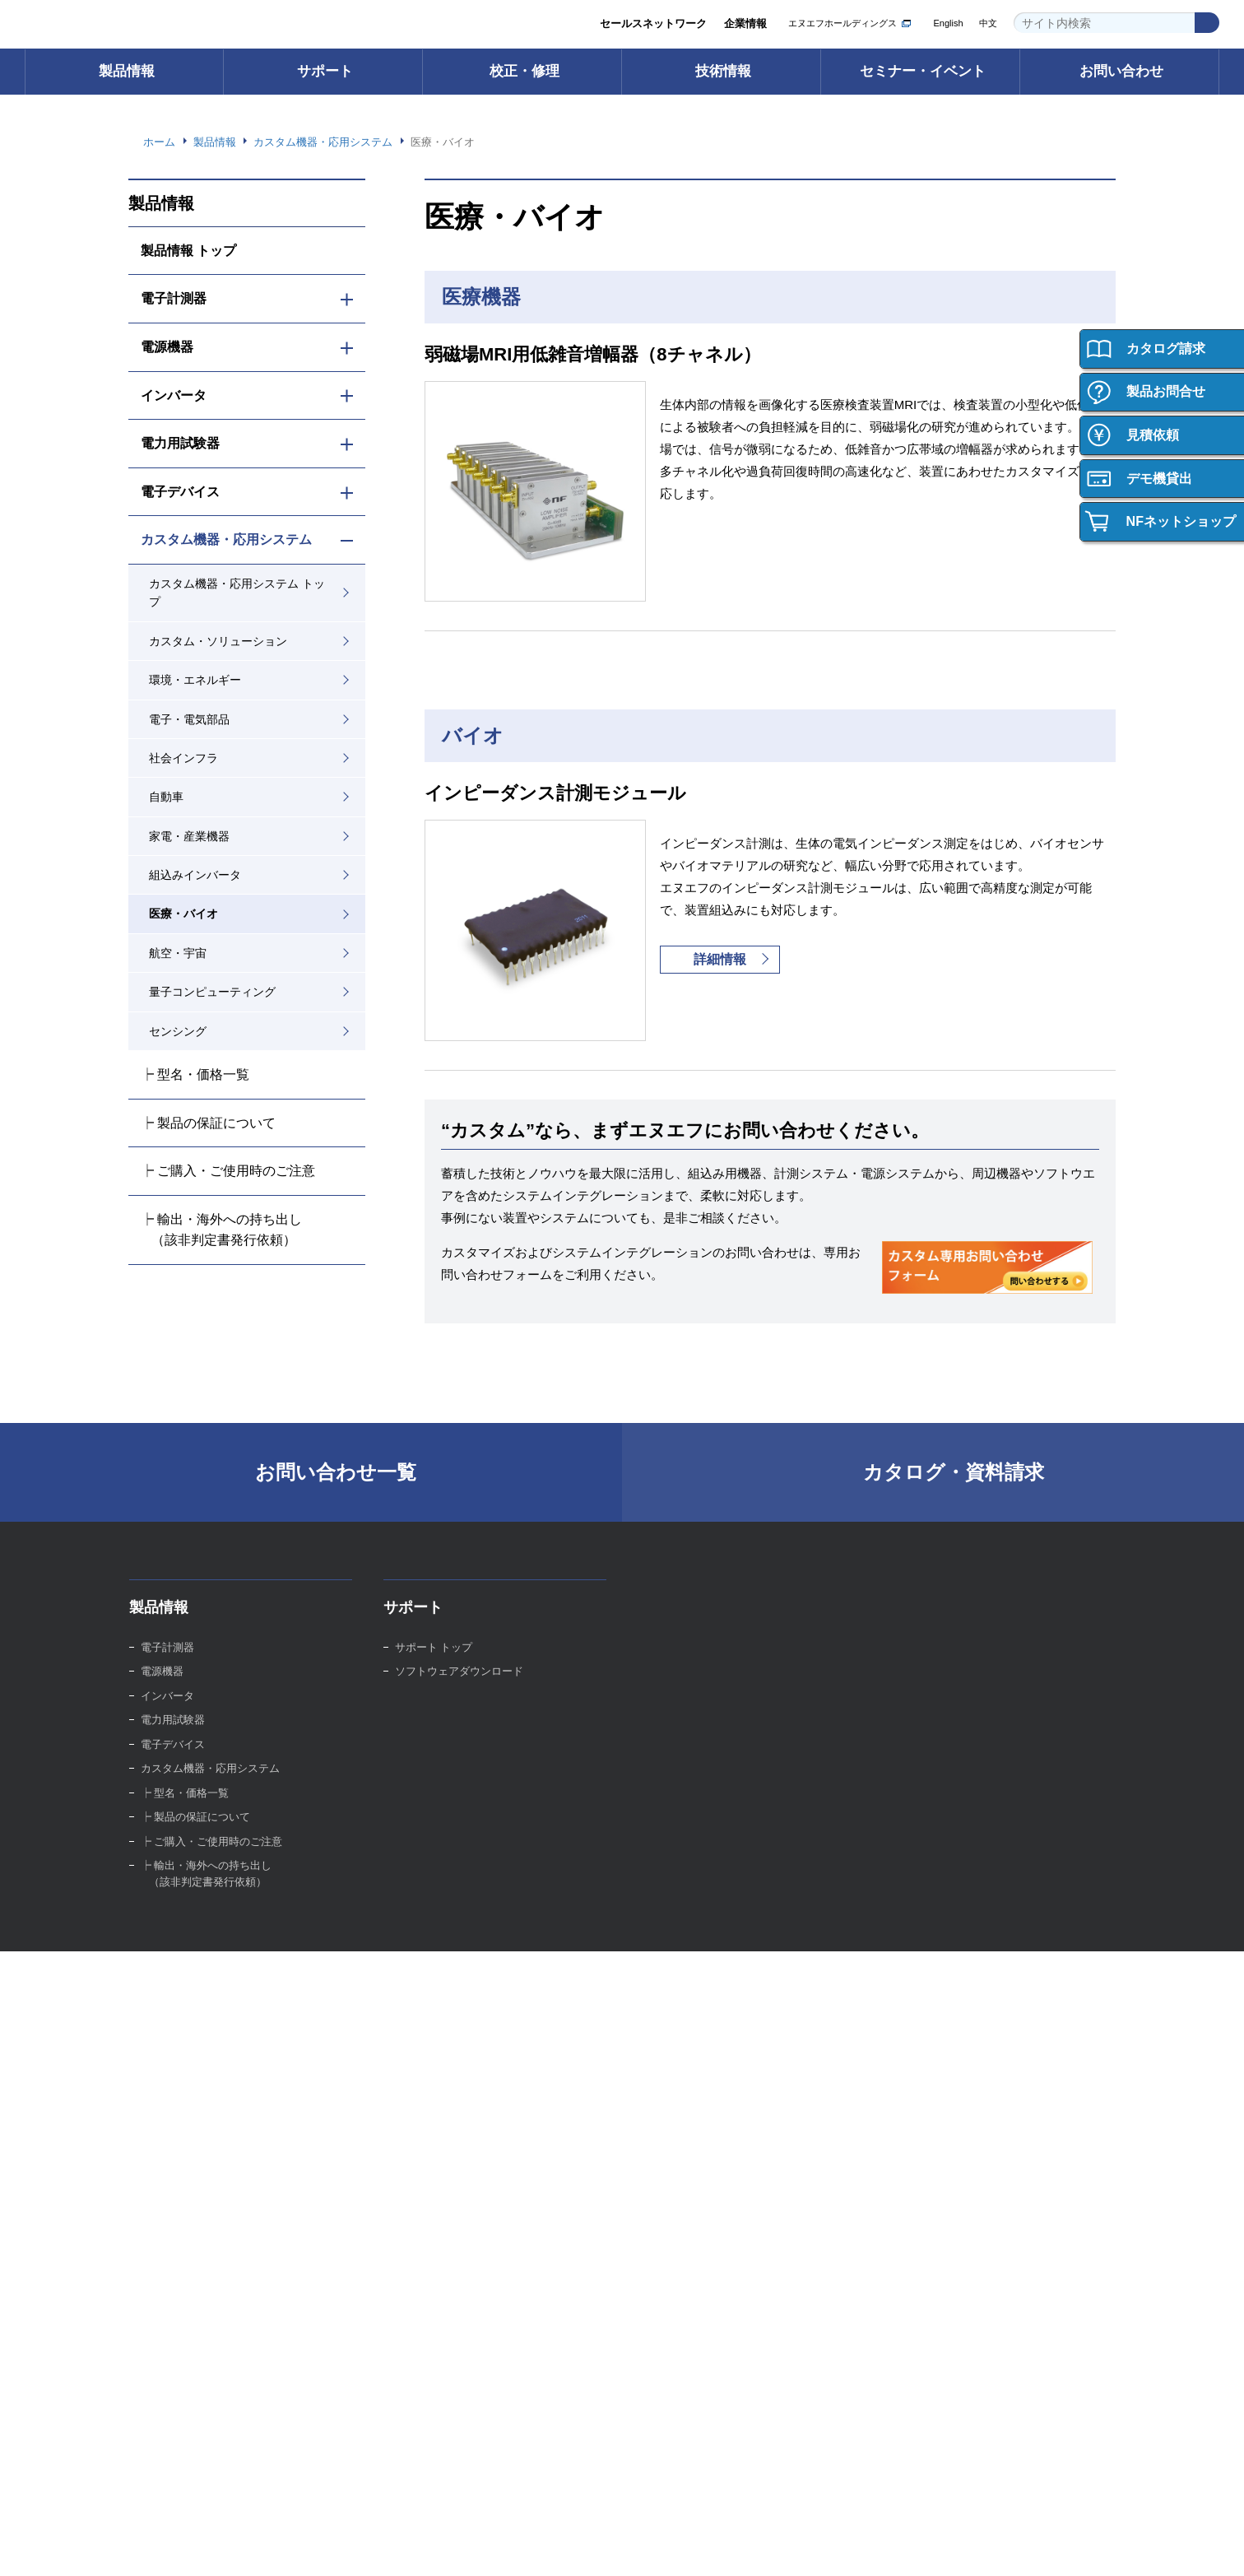  Describe the element at coordinates (325, 71) in the screenshot. I see `サポート` at that location.